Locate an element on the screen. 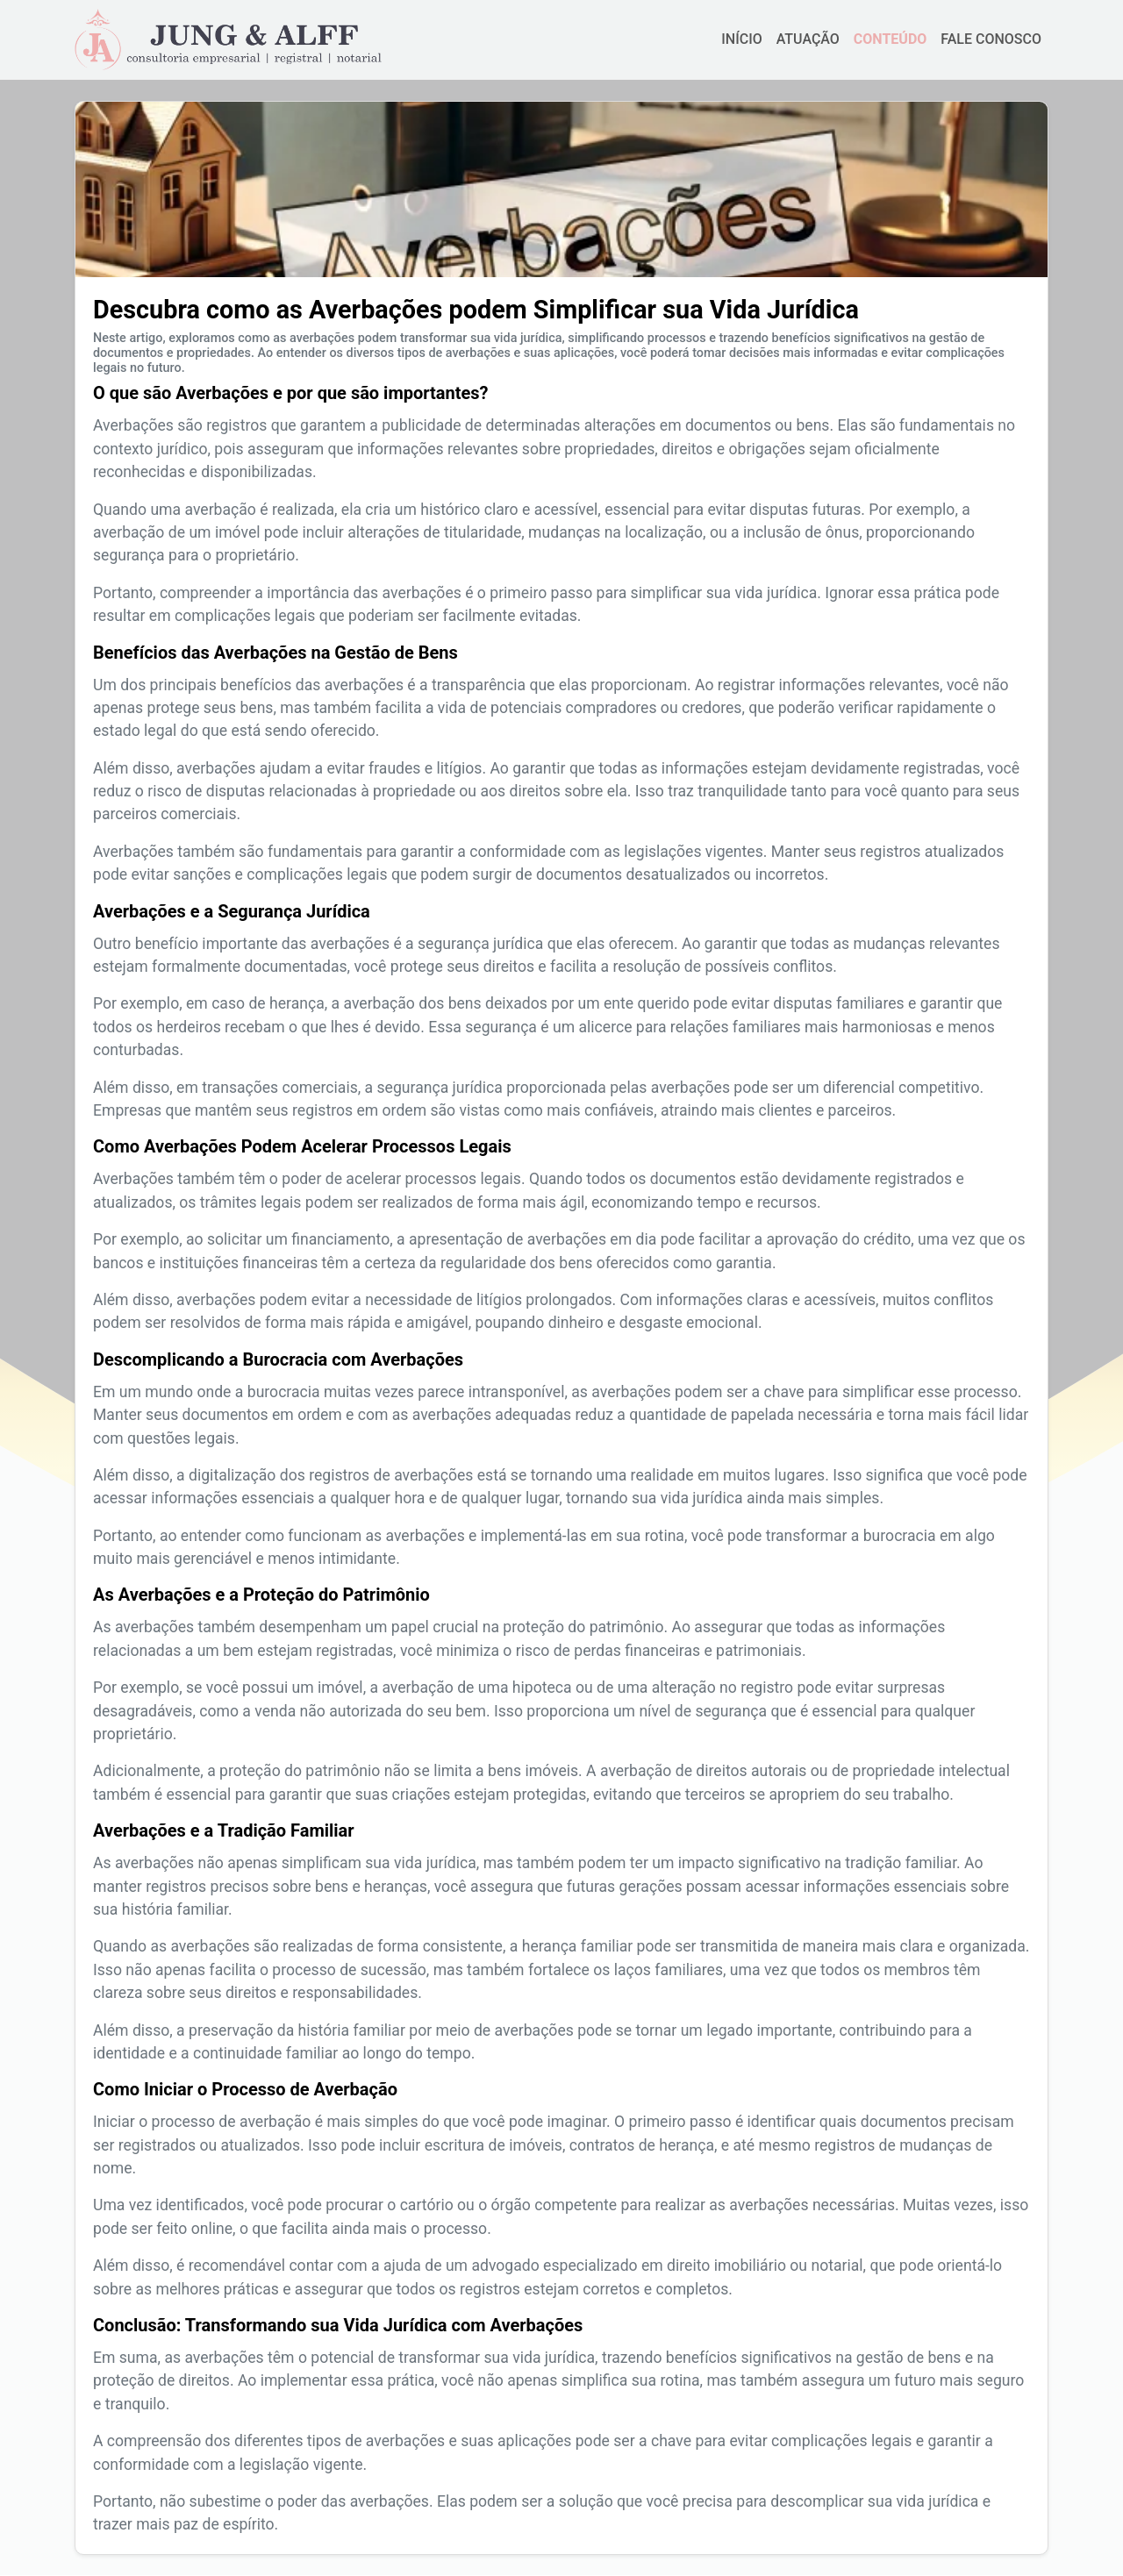  ATUAÇÃO is located at coordinates (808, 39).